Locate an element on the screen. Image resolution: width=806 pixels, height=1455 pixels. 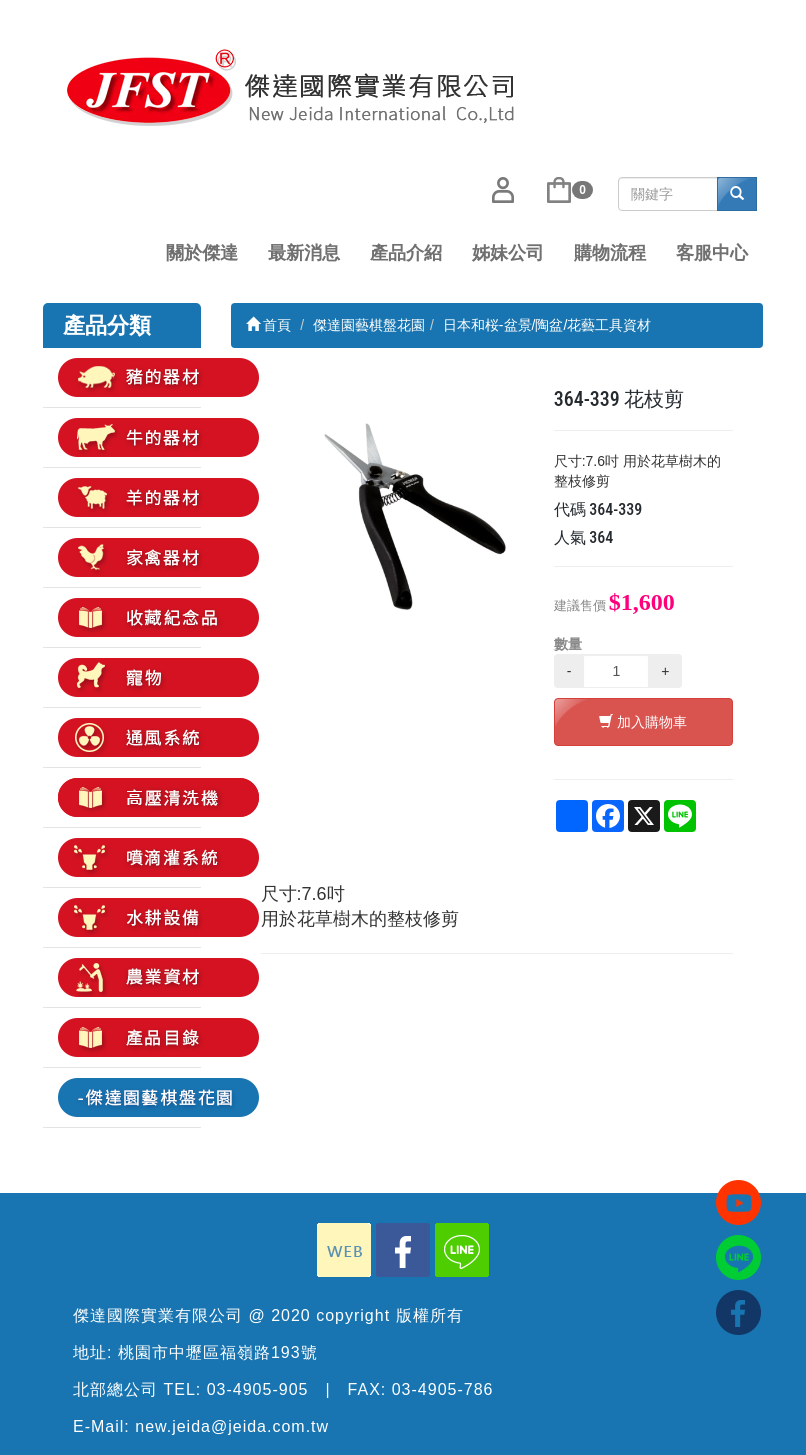
姊妹公司 is located at coordinates (508, 253).